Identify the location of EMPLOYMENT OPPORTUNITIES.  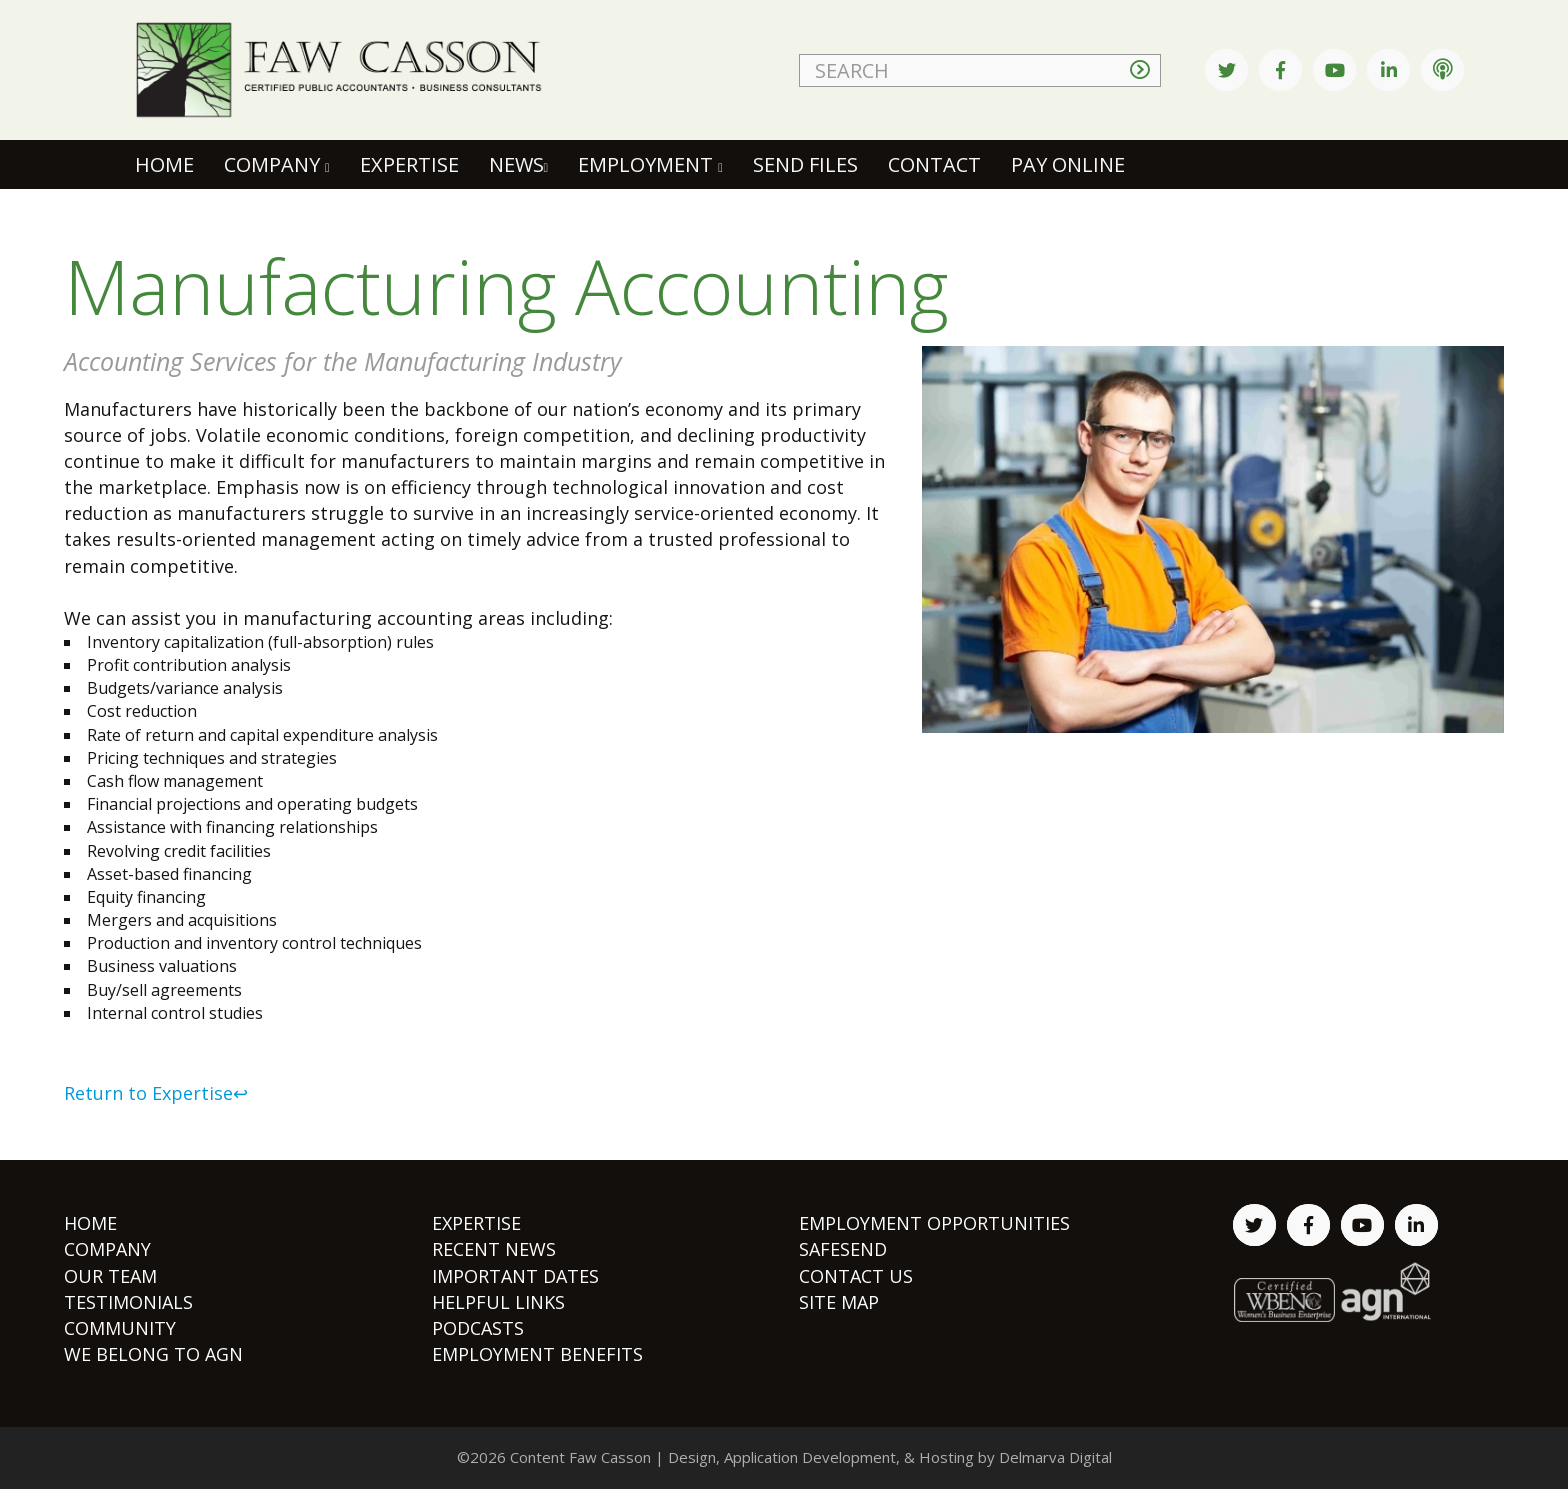
(934, 1223).